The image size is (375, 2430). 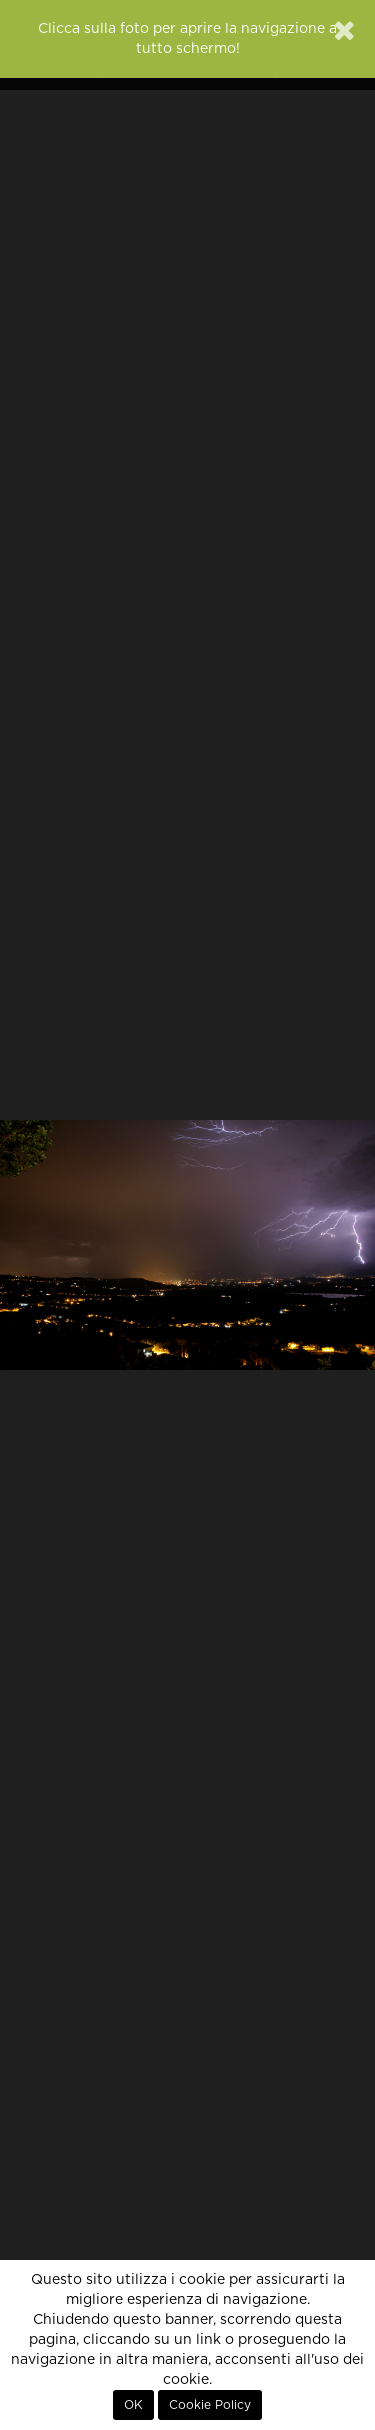 I want to click on Cookie Policy, so click(x=210, y=2405).